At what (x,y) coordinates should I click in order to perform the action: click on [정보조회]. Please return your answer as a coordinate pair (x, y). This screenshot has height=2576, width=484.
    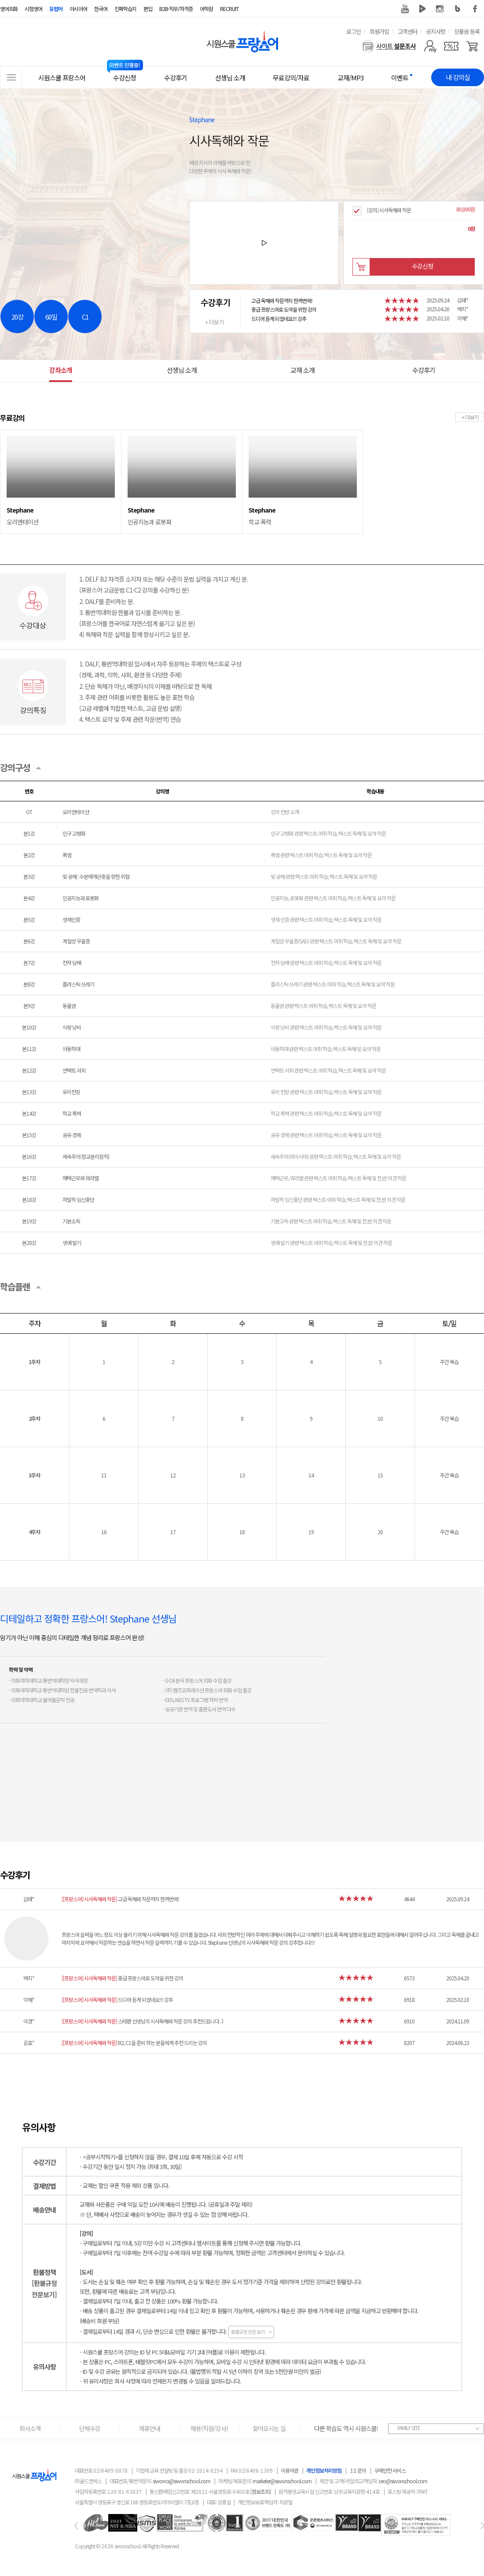
    Looking at the image, I should click on (260, 2491).